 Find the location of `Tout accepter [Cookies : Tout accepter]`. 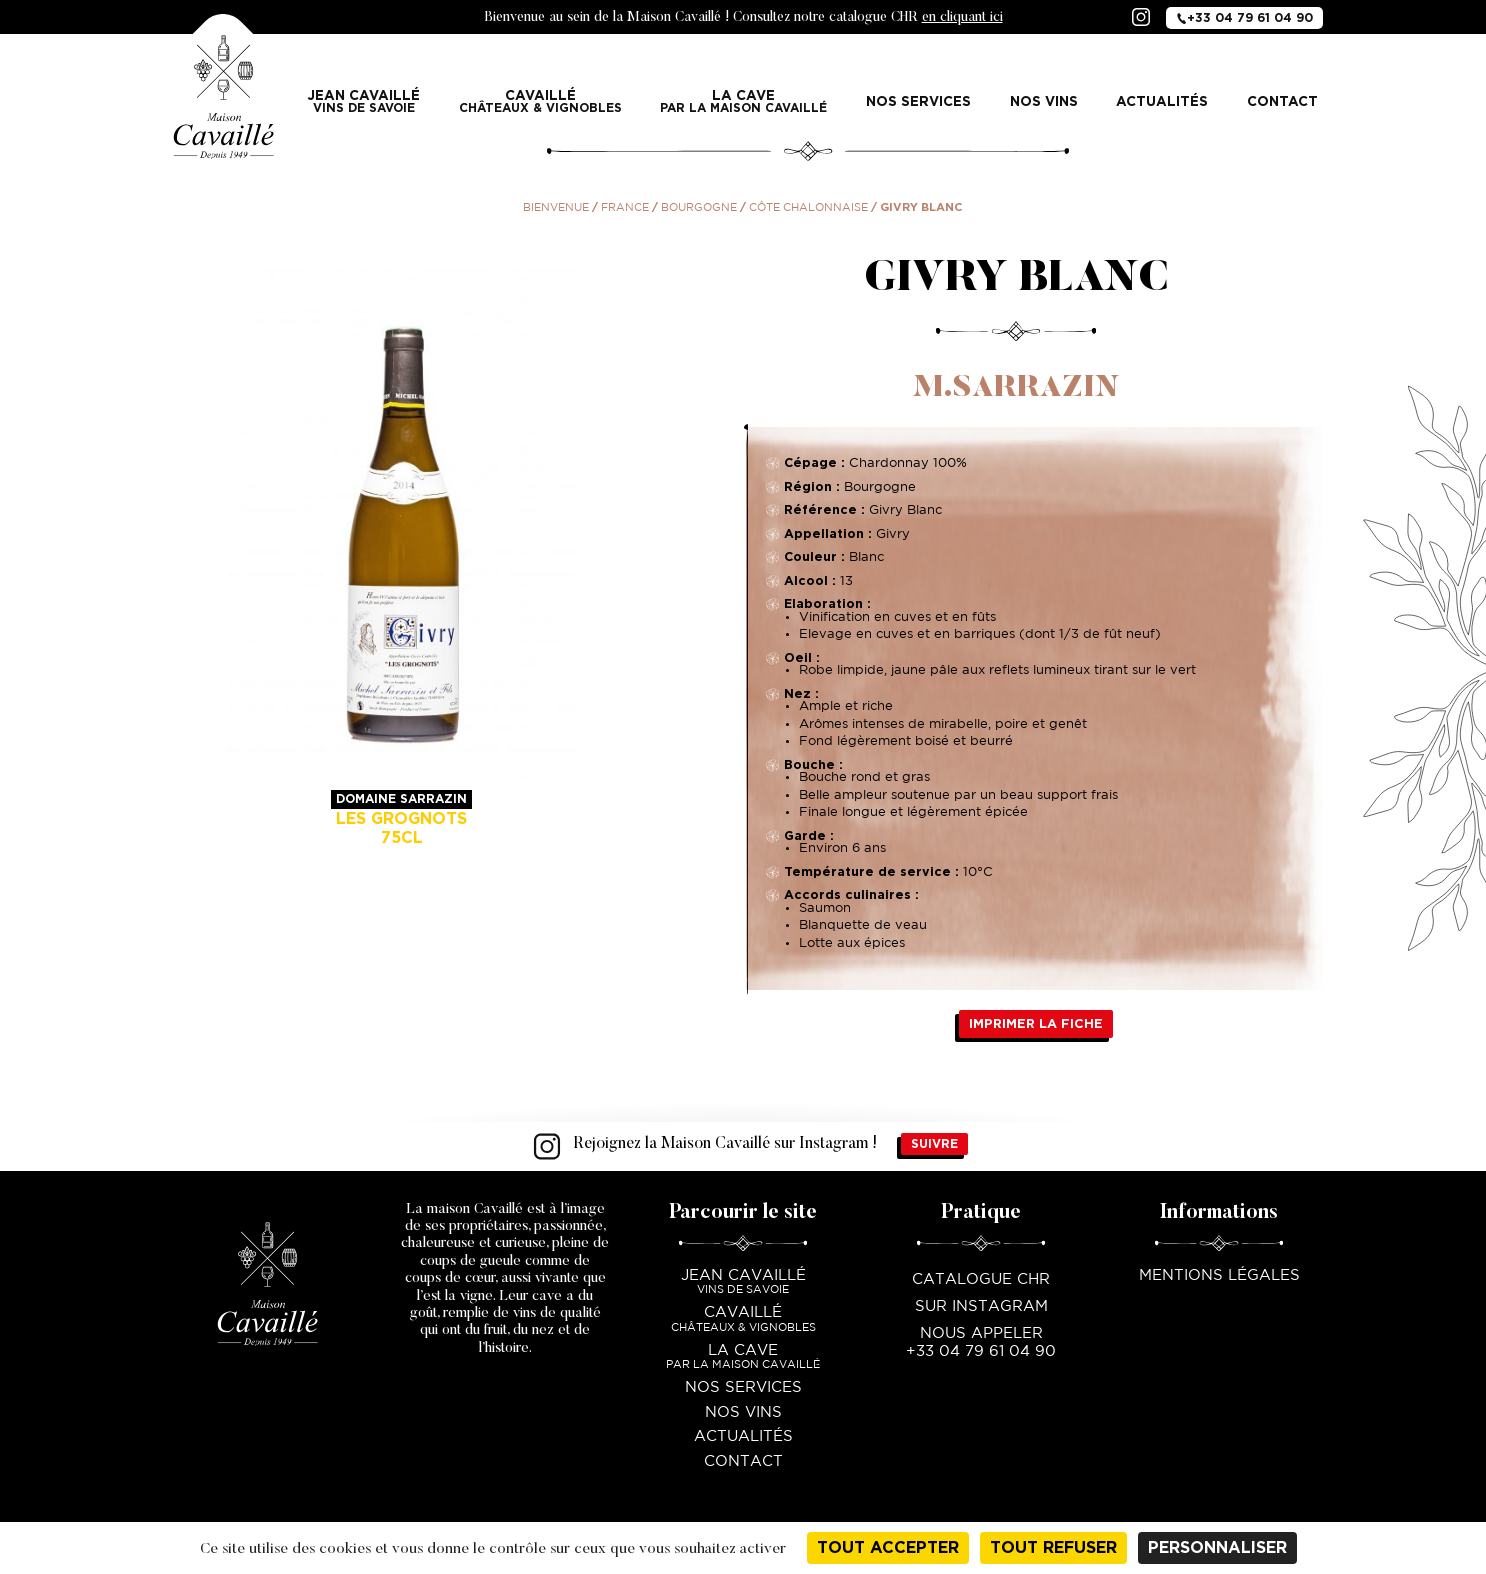

Tout accepter [Cookies : Tout accepter] is located at coordinates (888, 1547).